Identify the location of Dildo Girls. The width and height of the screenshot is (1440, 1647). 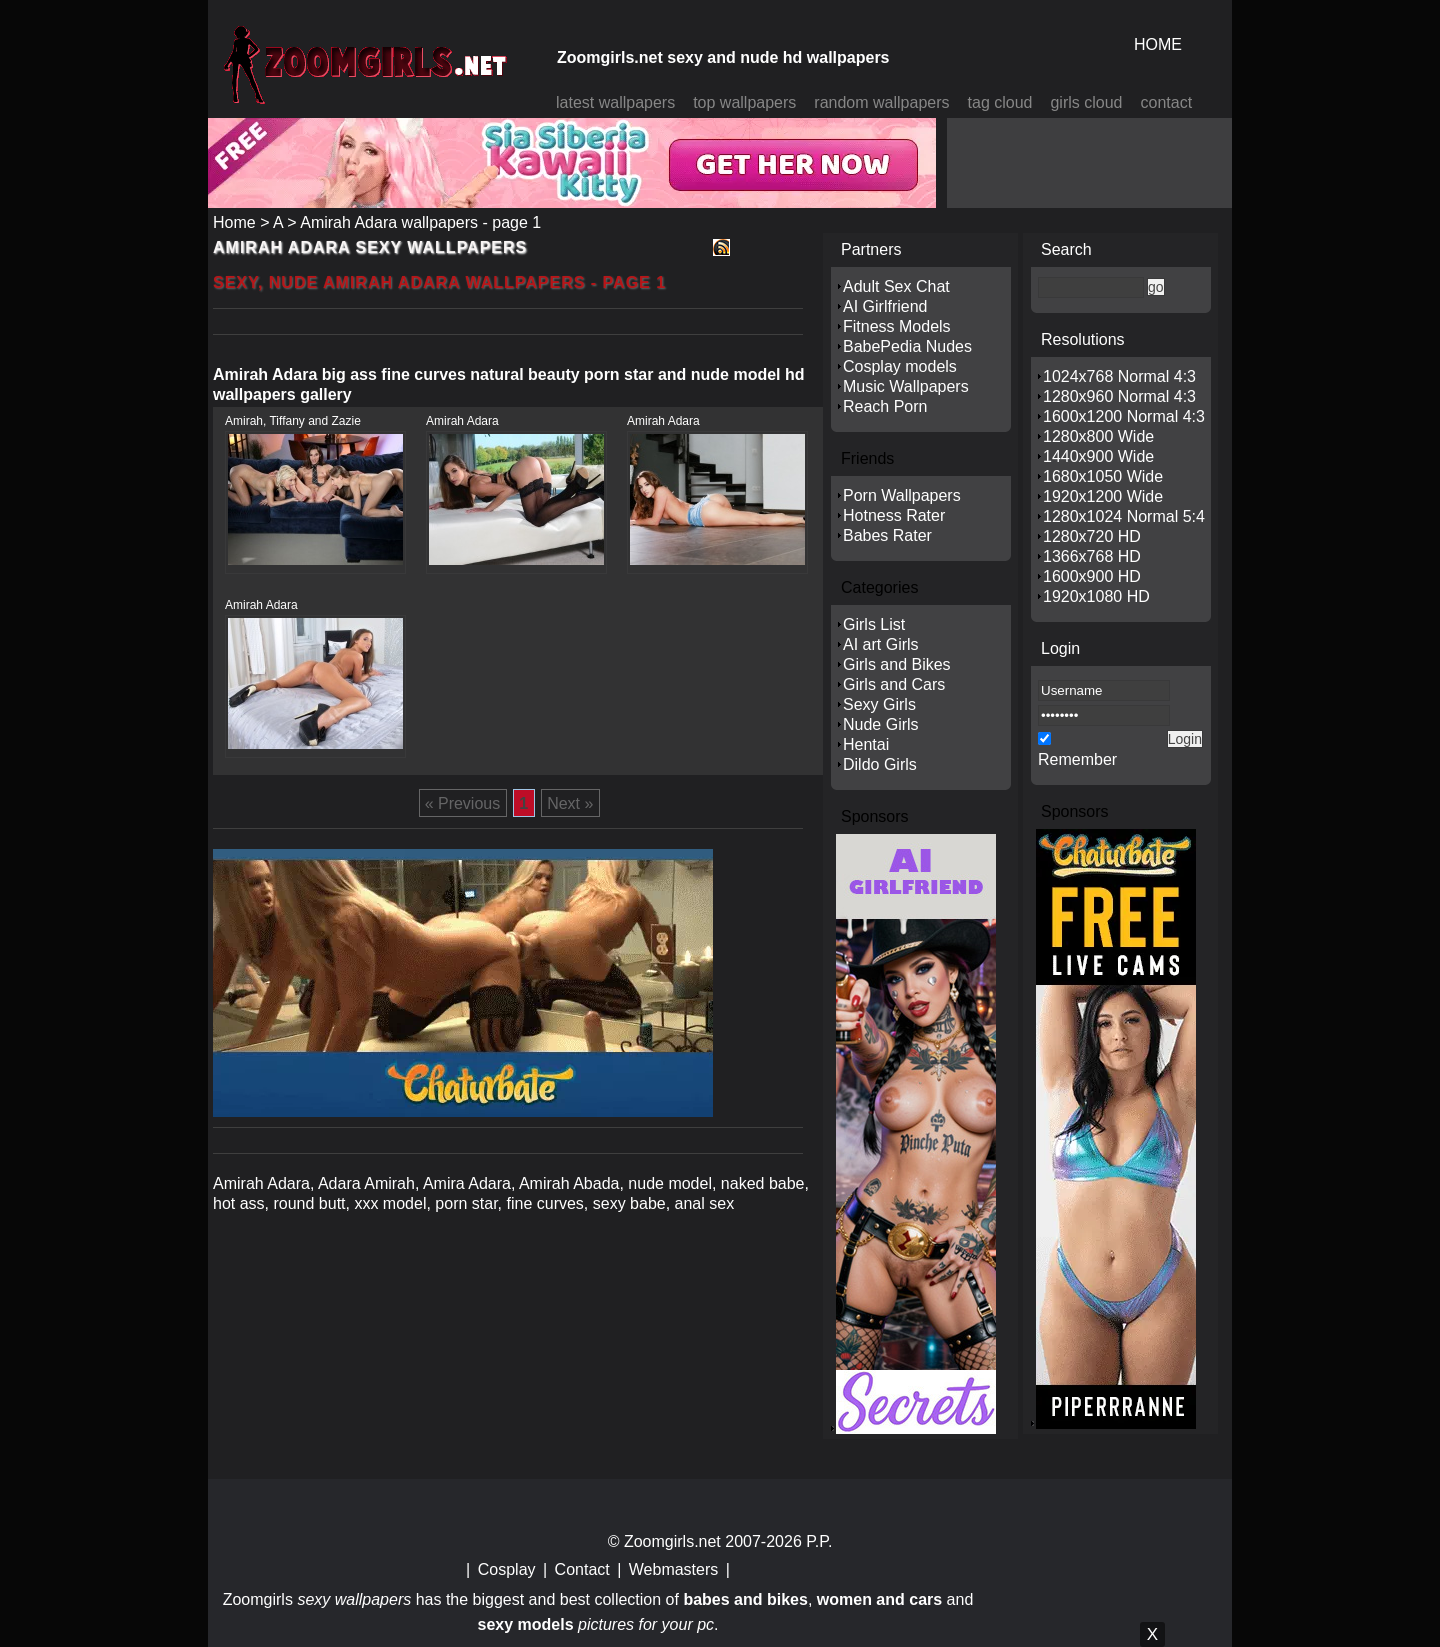
(880, 764).